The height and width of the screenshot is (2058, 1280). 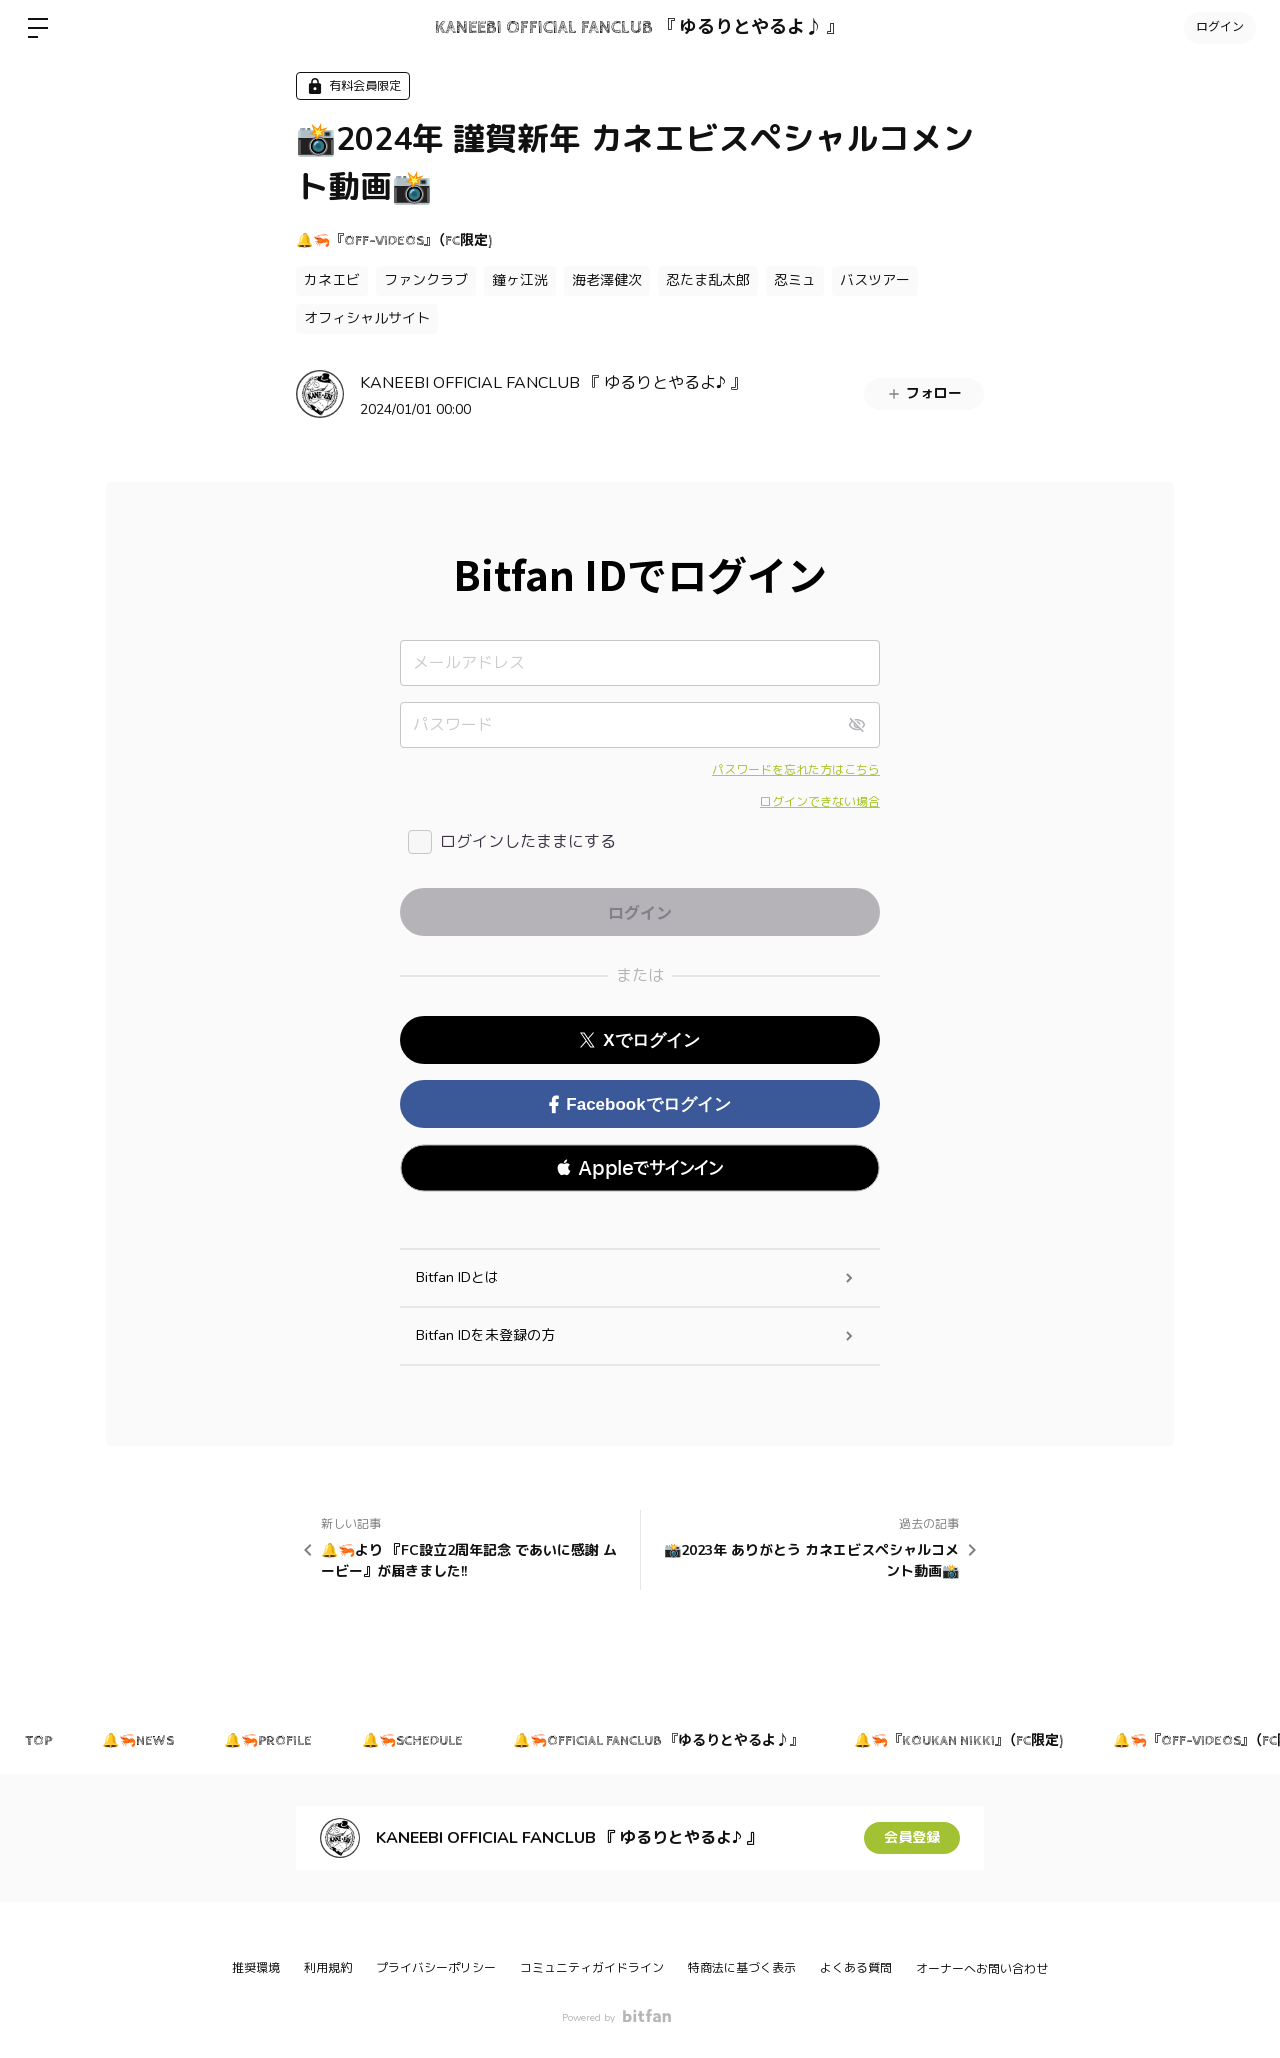 I want to click on バスツアー, so click(x=875, y=280).